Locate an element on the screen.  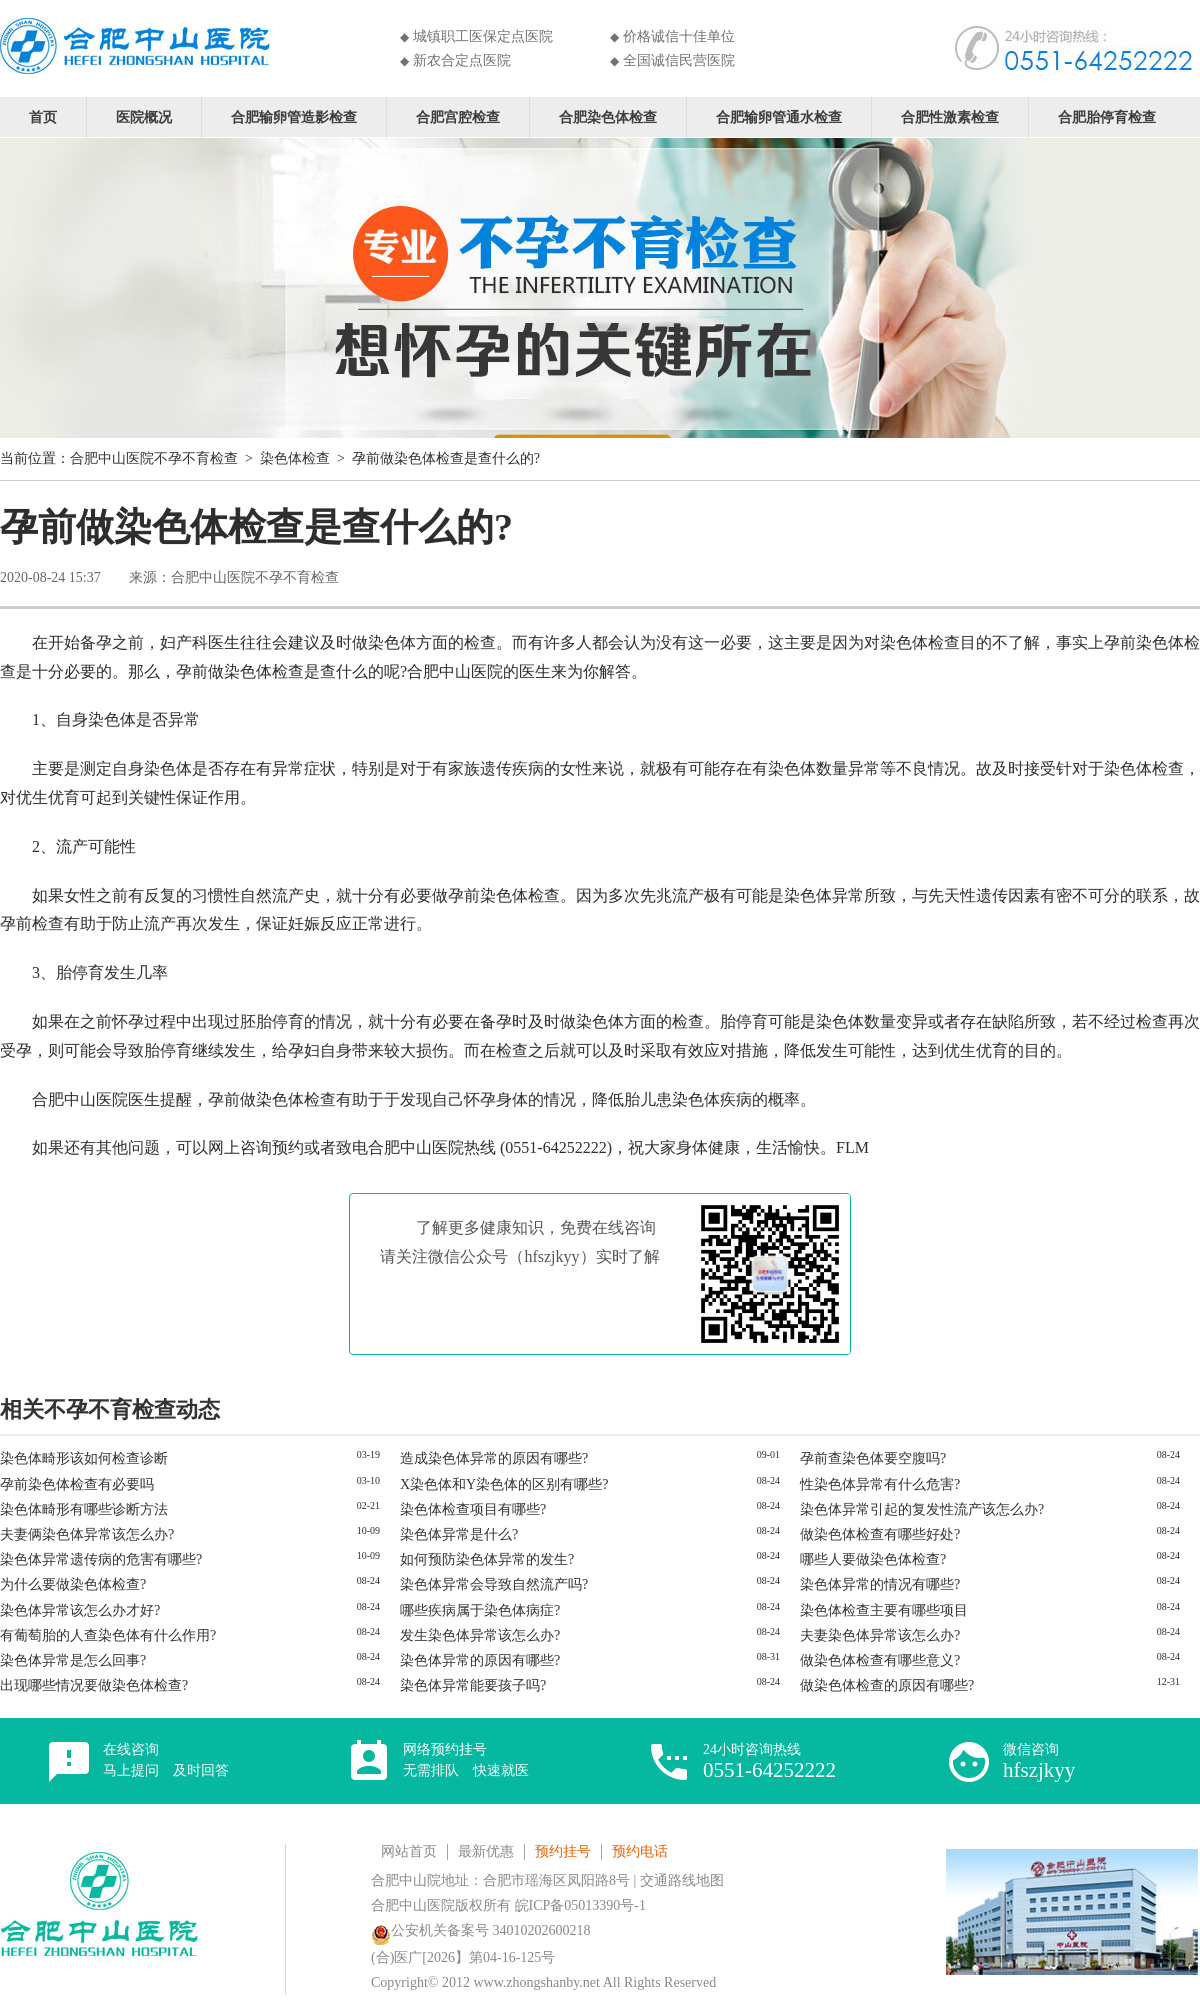
染色体异常该怎么办才好? is located at coordinates (80, 1610).